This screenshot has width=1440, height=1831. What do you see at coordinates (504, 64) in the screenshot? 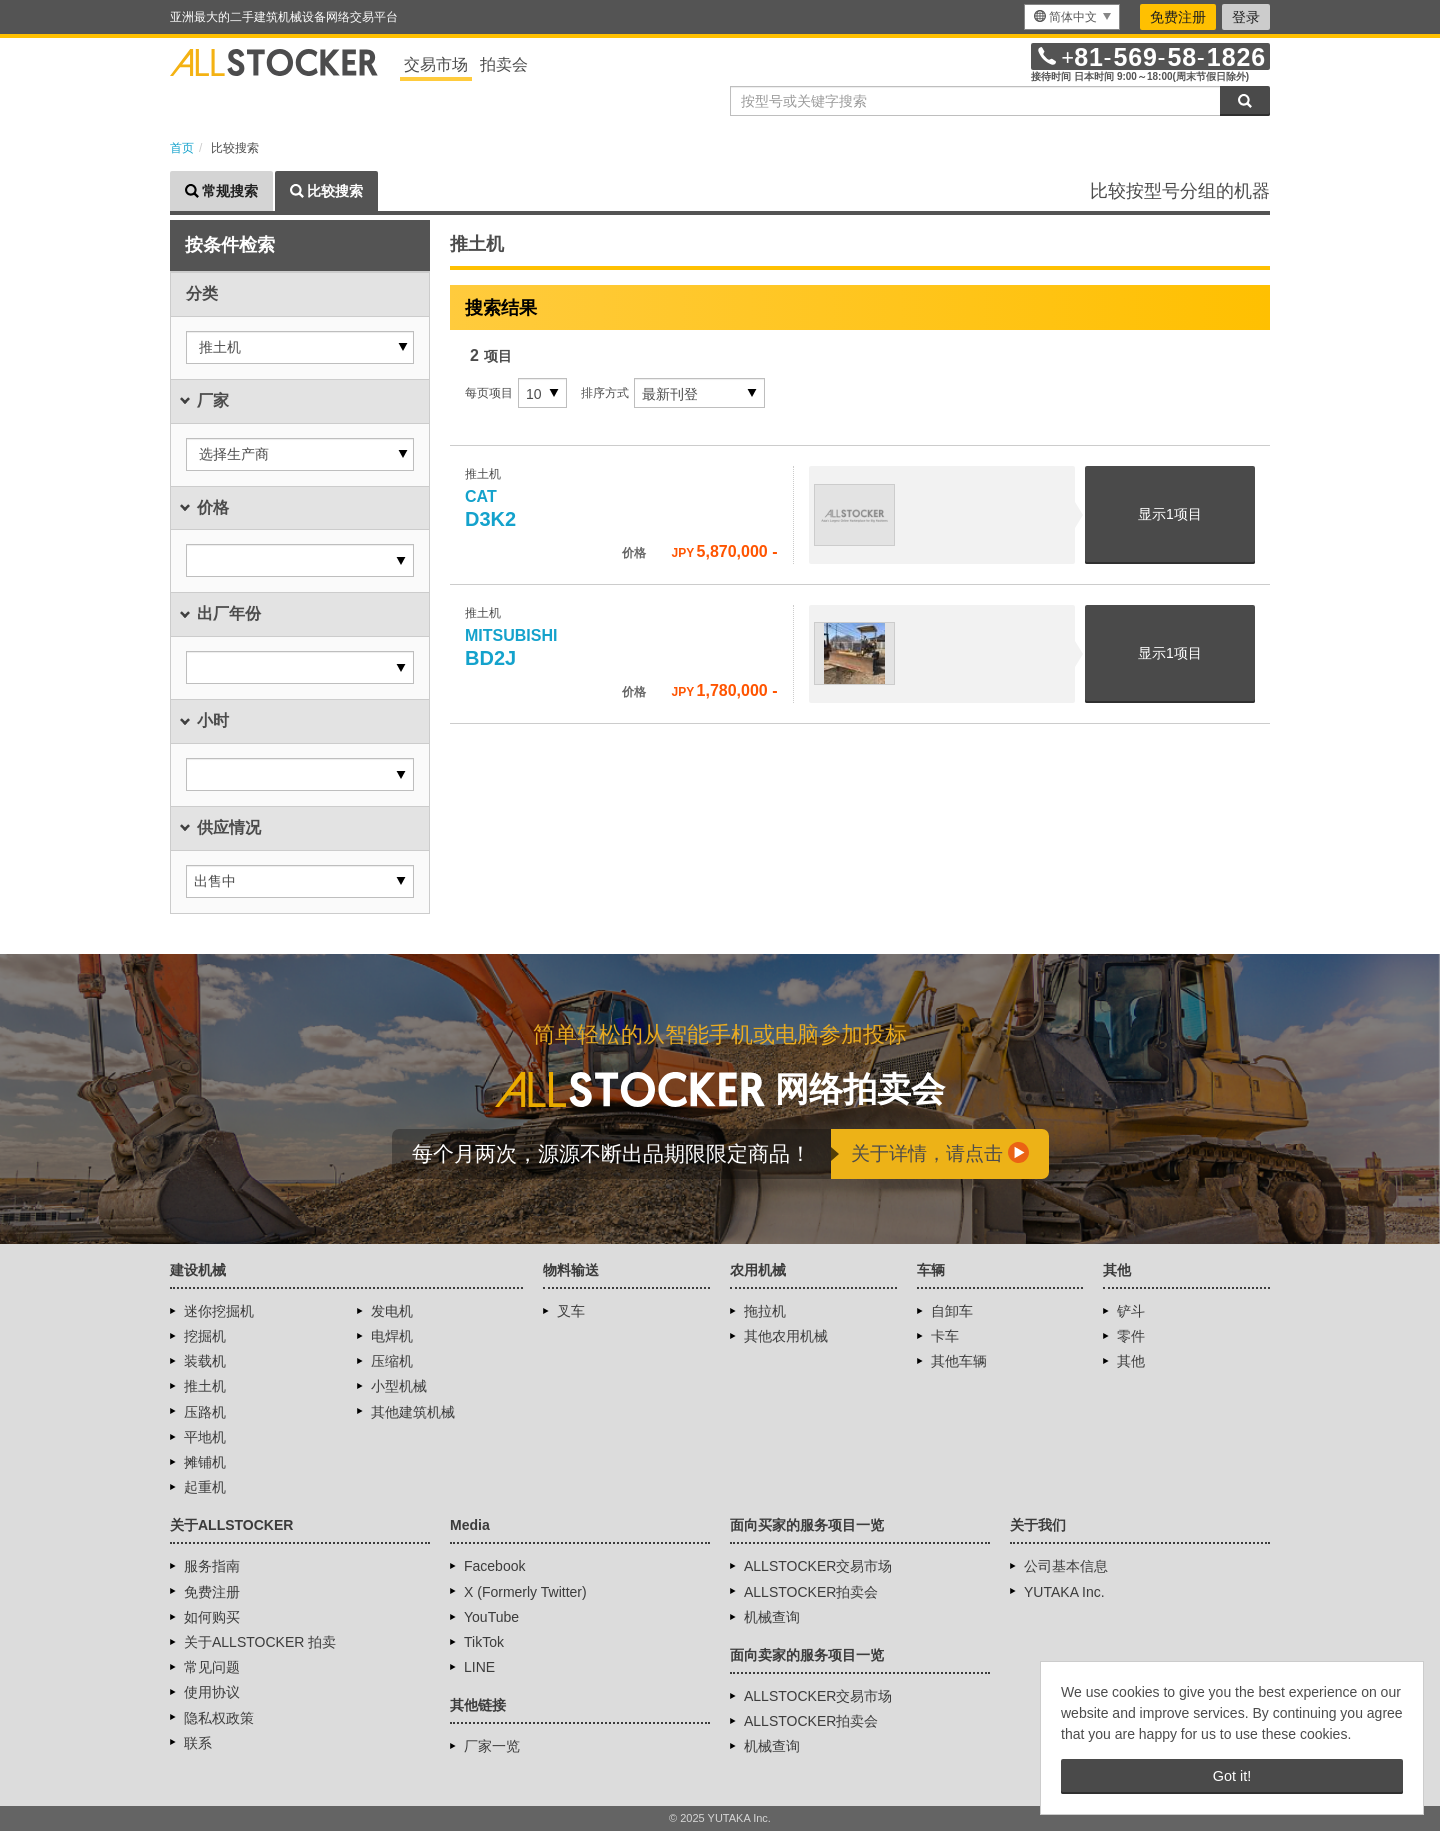
I see `拍卖会` at bounding box center [504, 64].